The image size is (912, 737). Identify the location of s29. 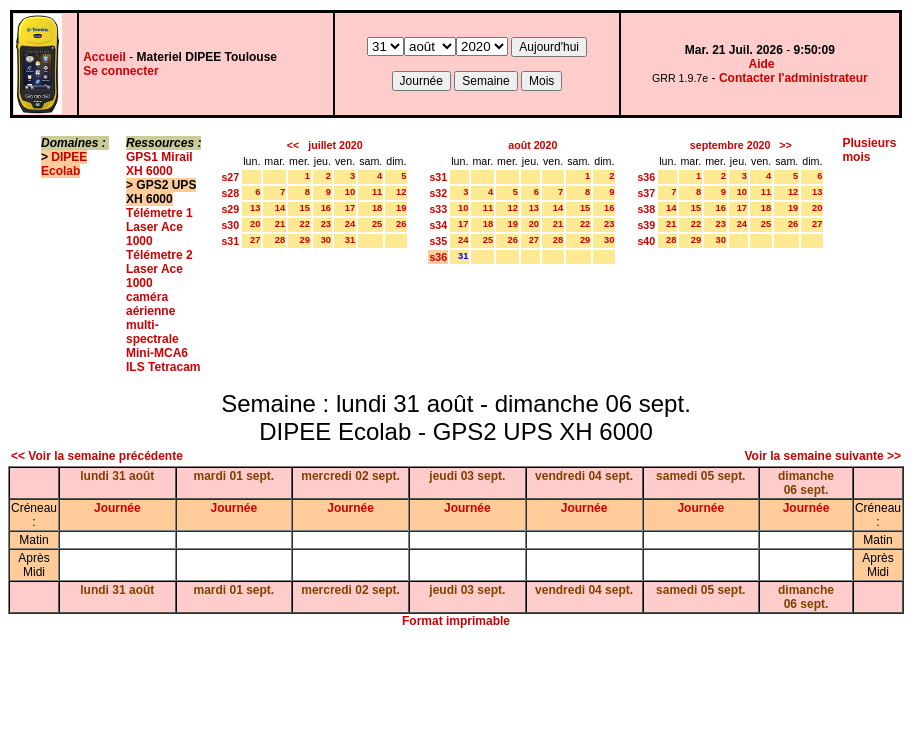
(230, 209).